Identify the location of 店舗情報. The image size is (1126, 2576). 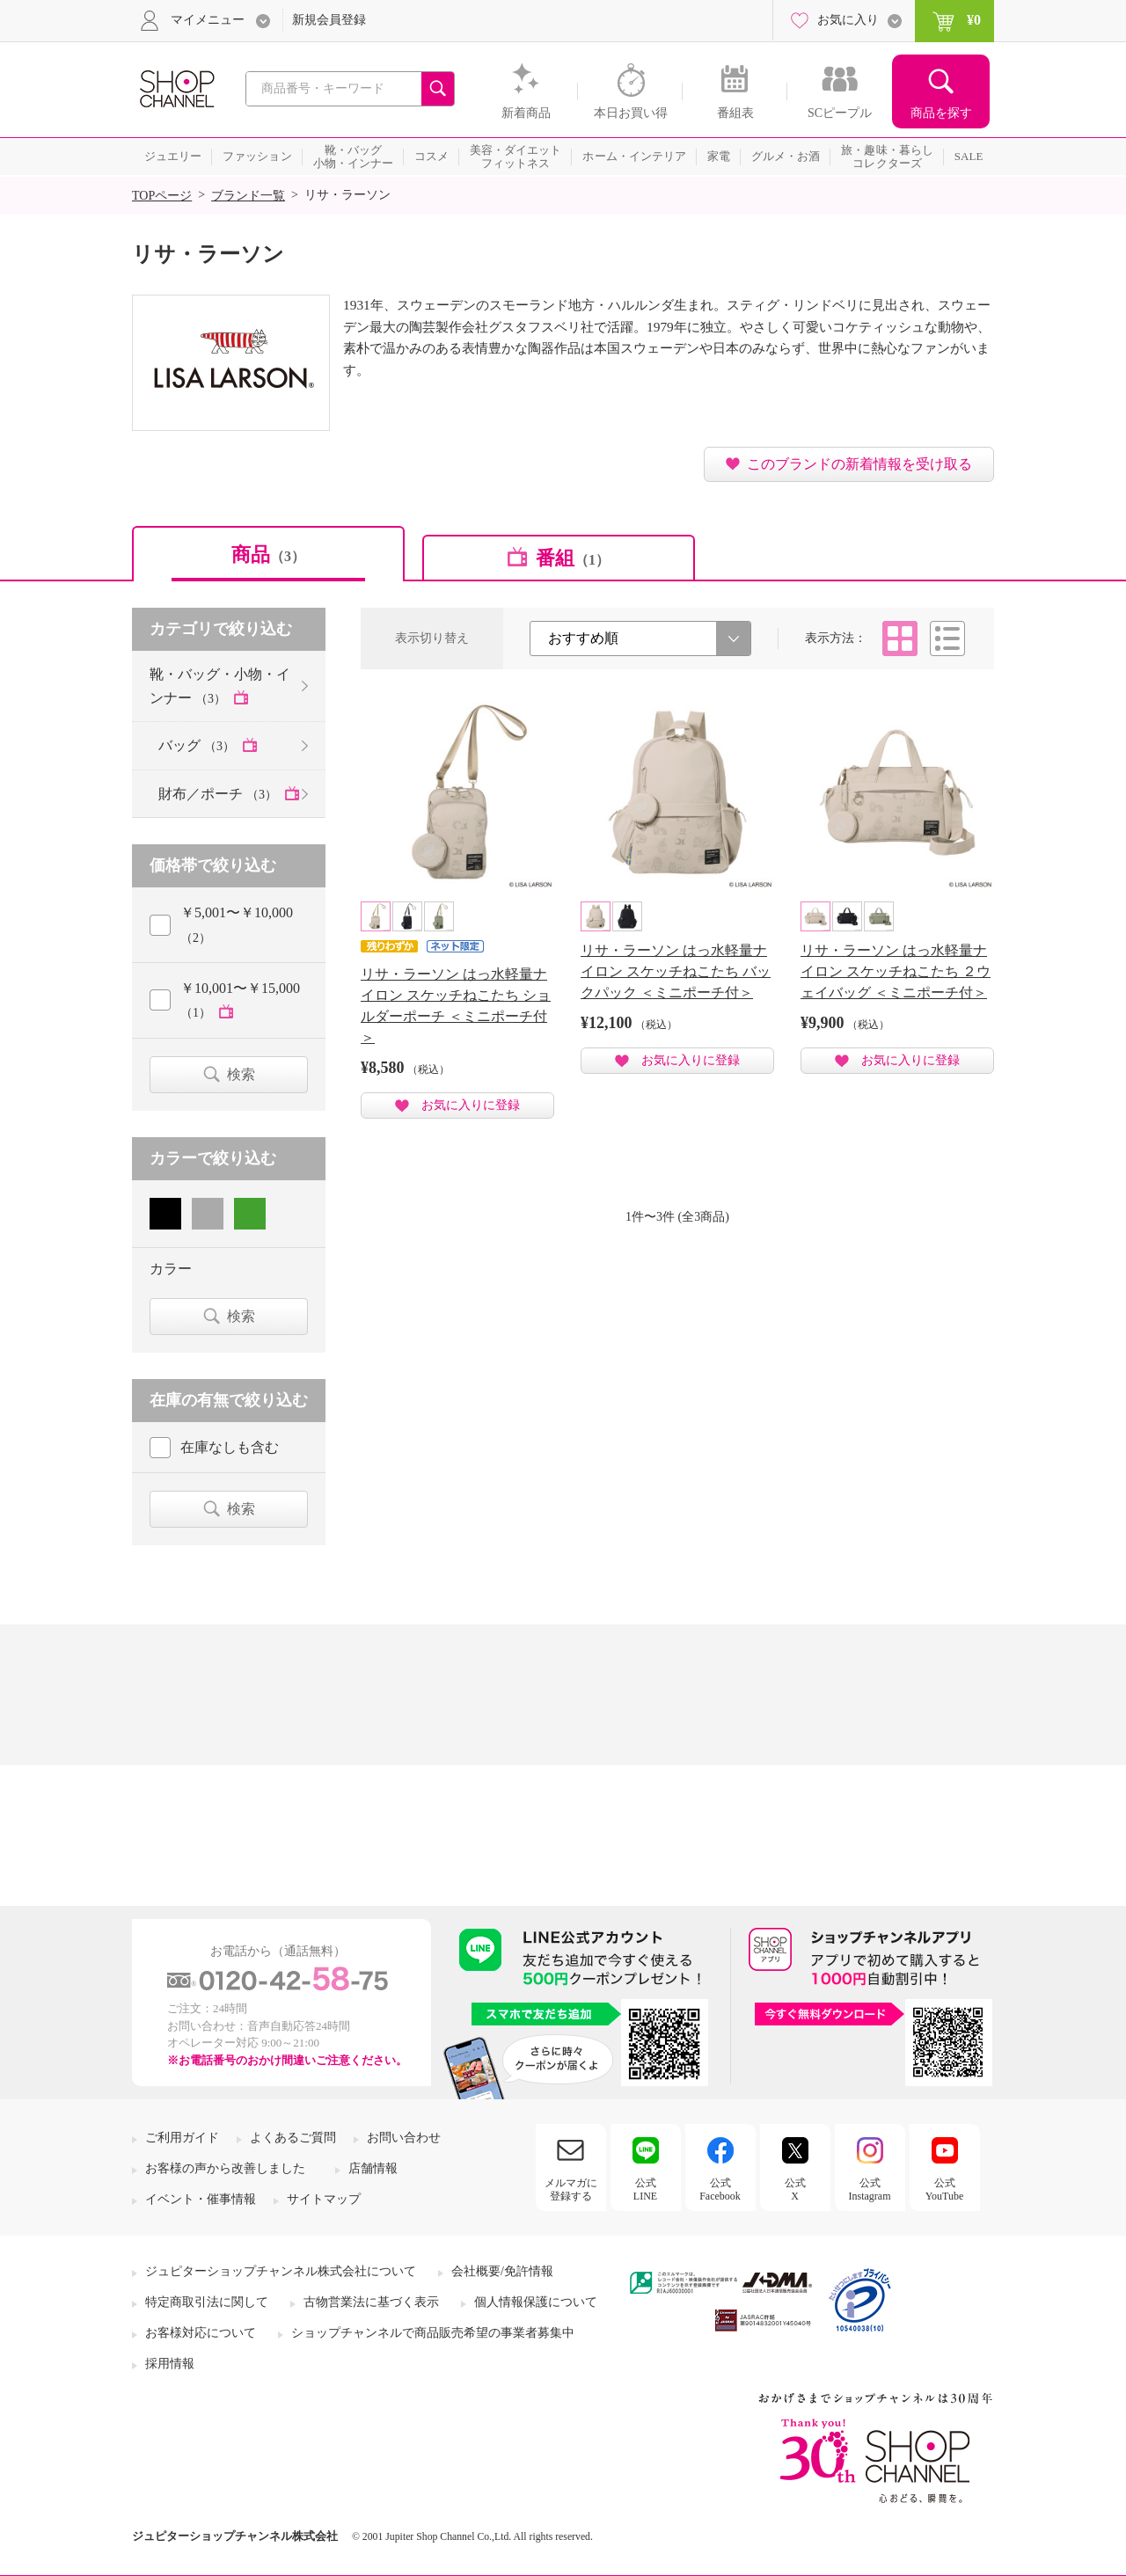
(373, 2168).